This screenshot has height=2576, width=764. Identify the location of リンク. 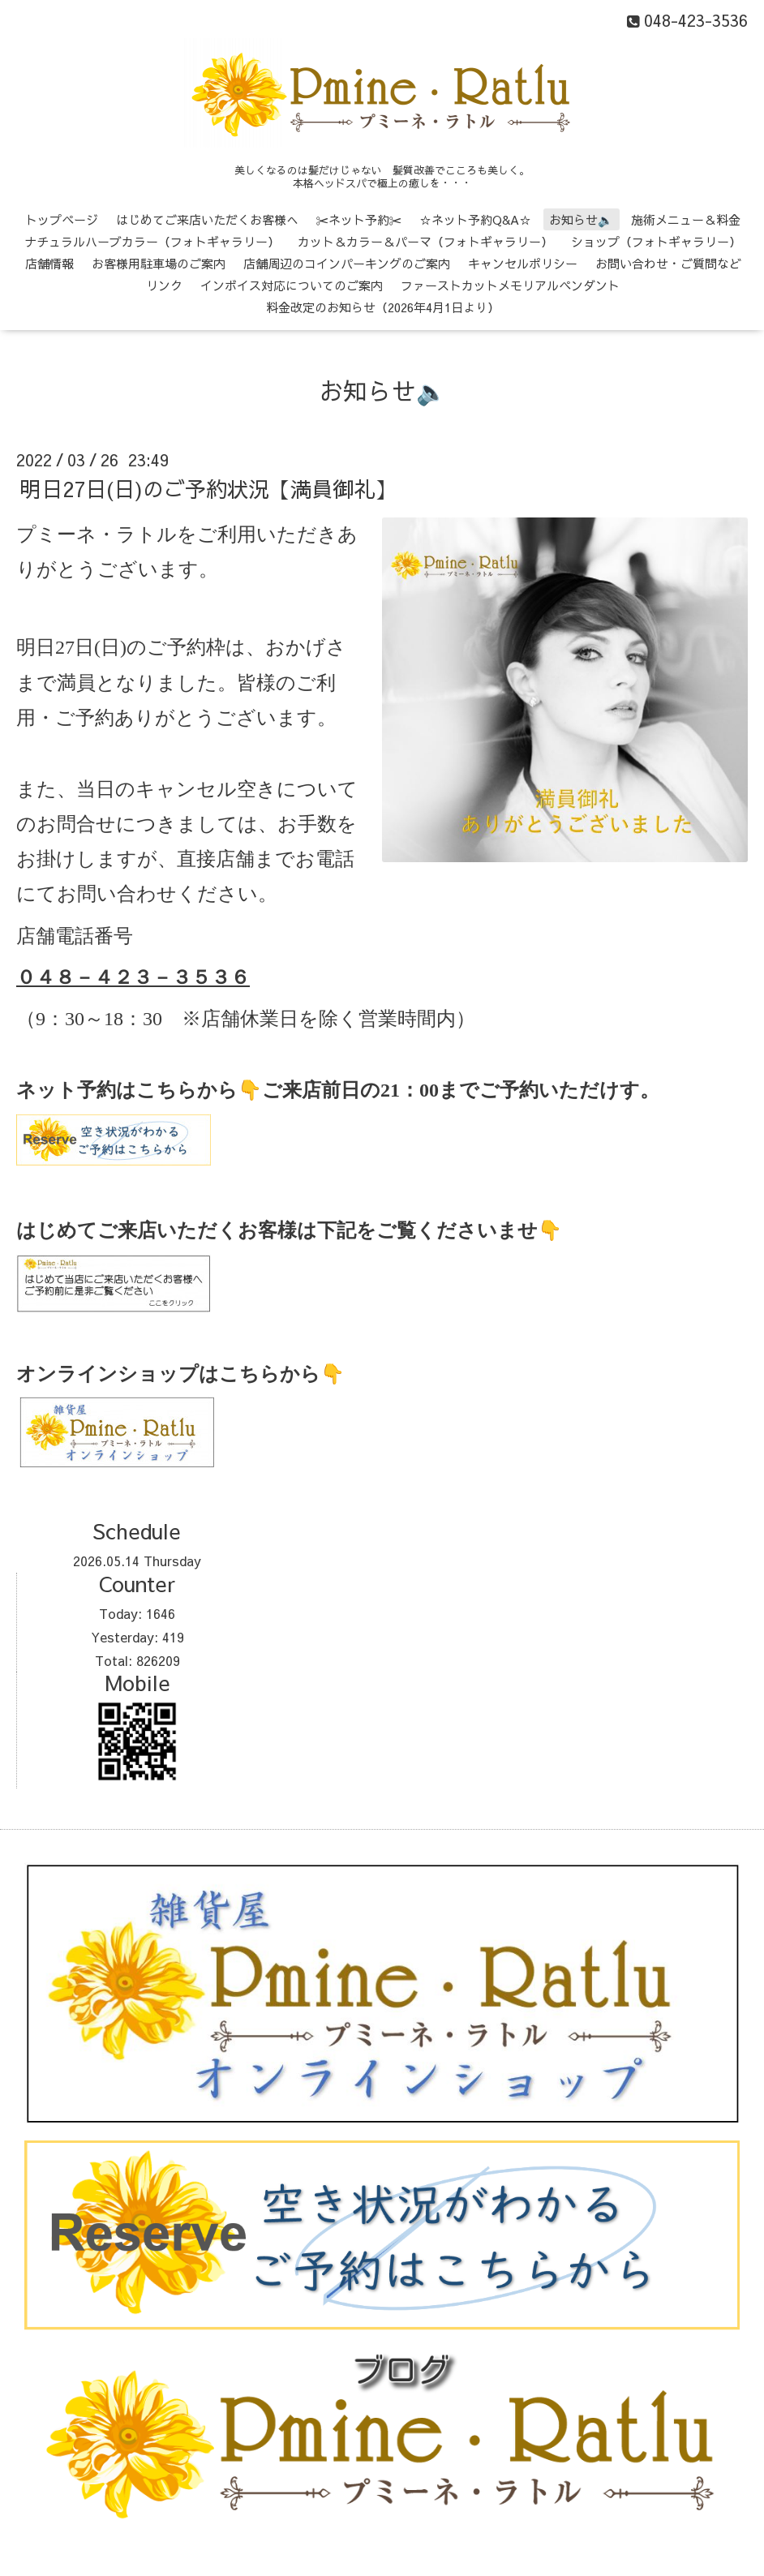
(164, 285).